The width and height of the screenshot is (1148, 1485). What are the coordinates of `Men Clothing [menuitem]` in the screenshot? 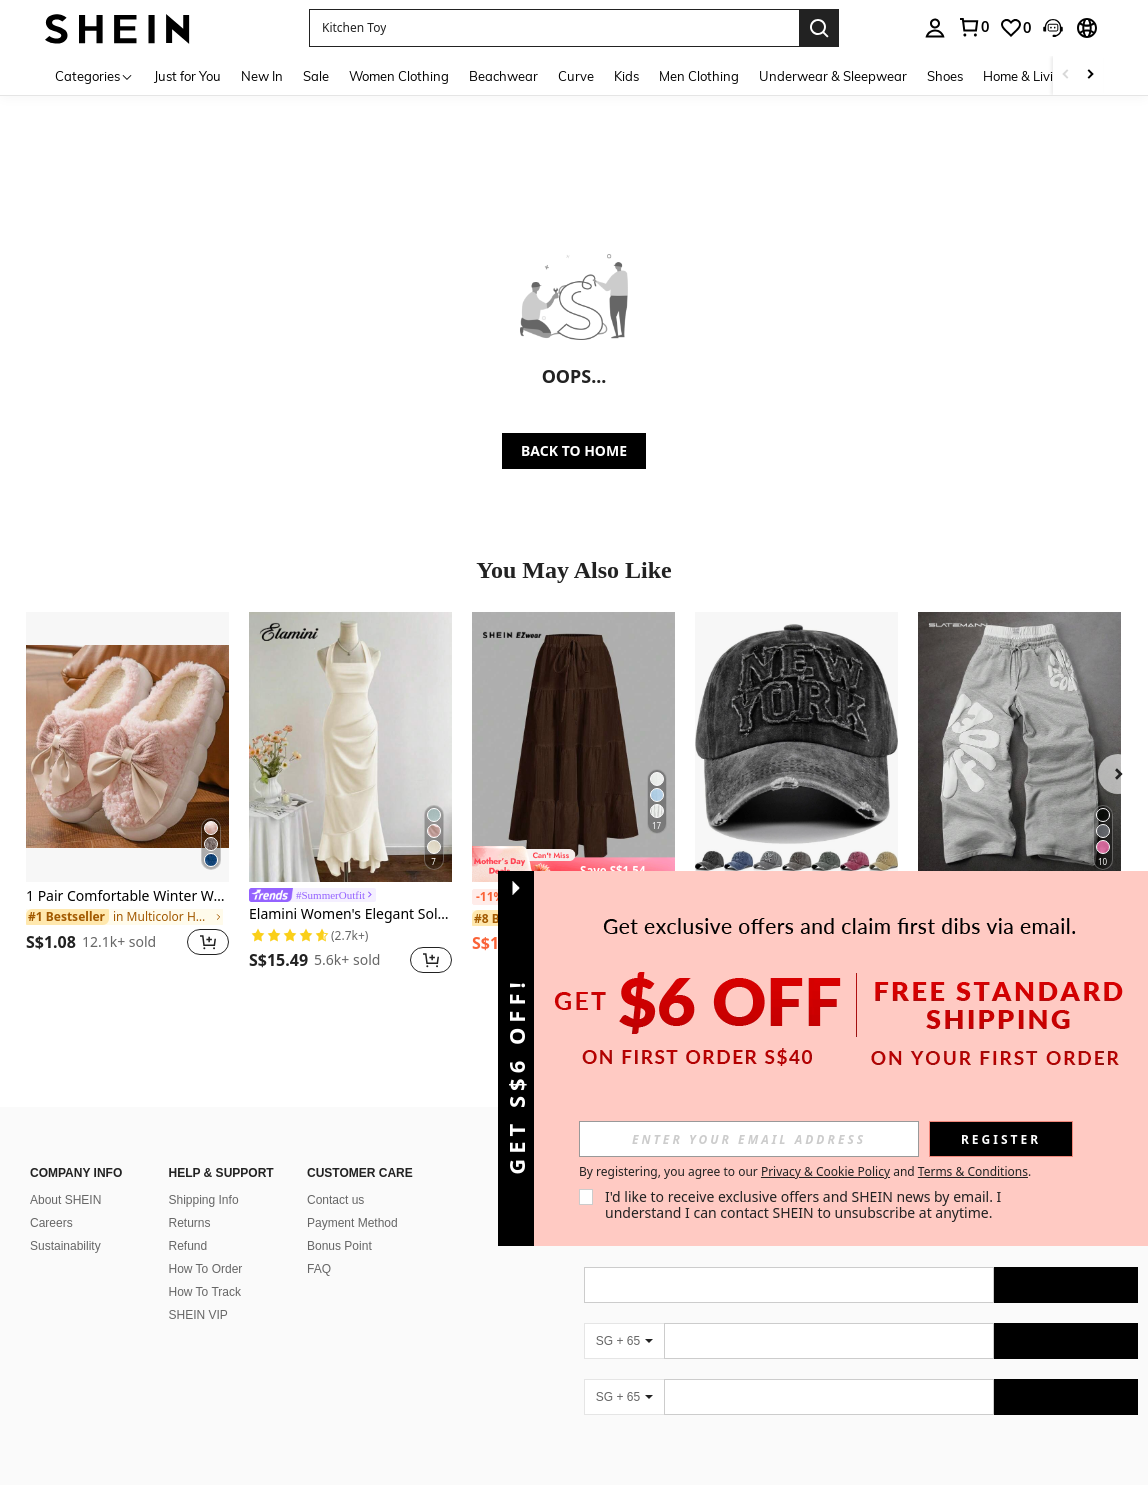 It's located at (699, 76).